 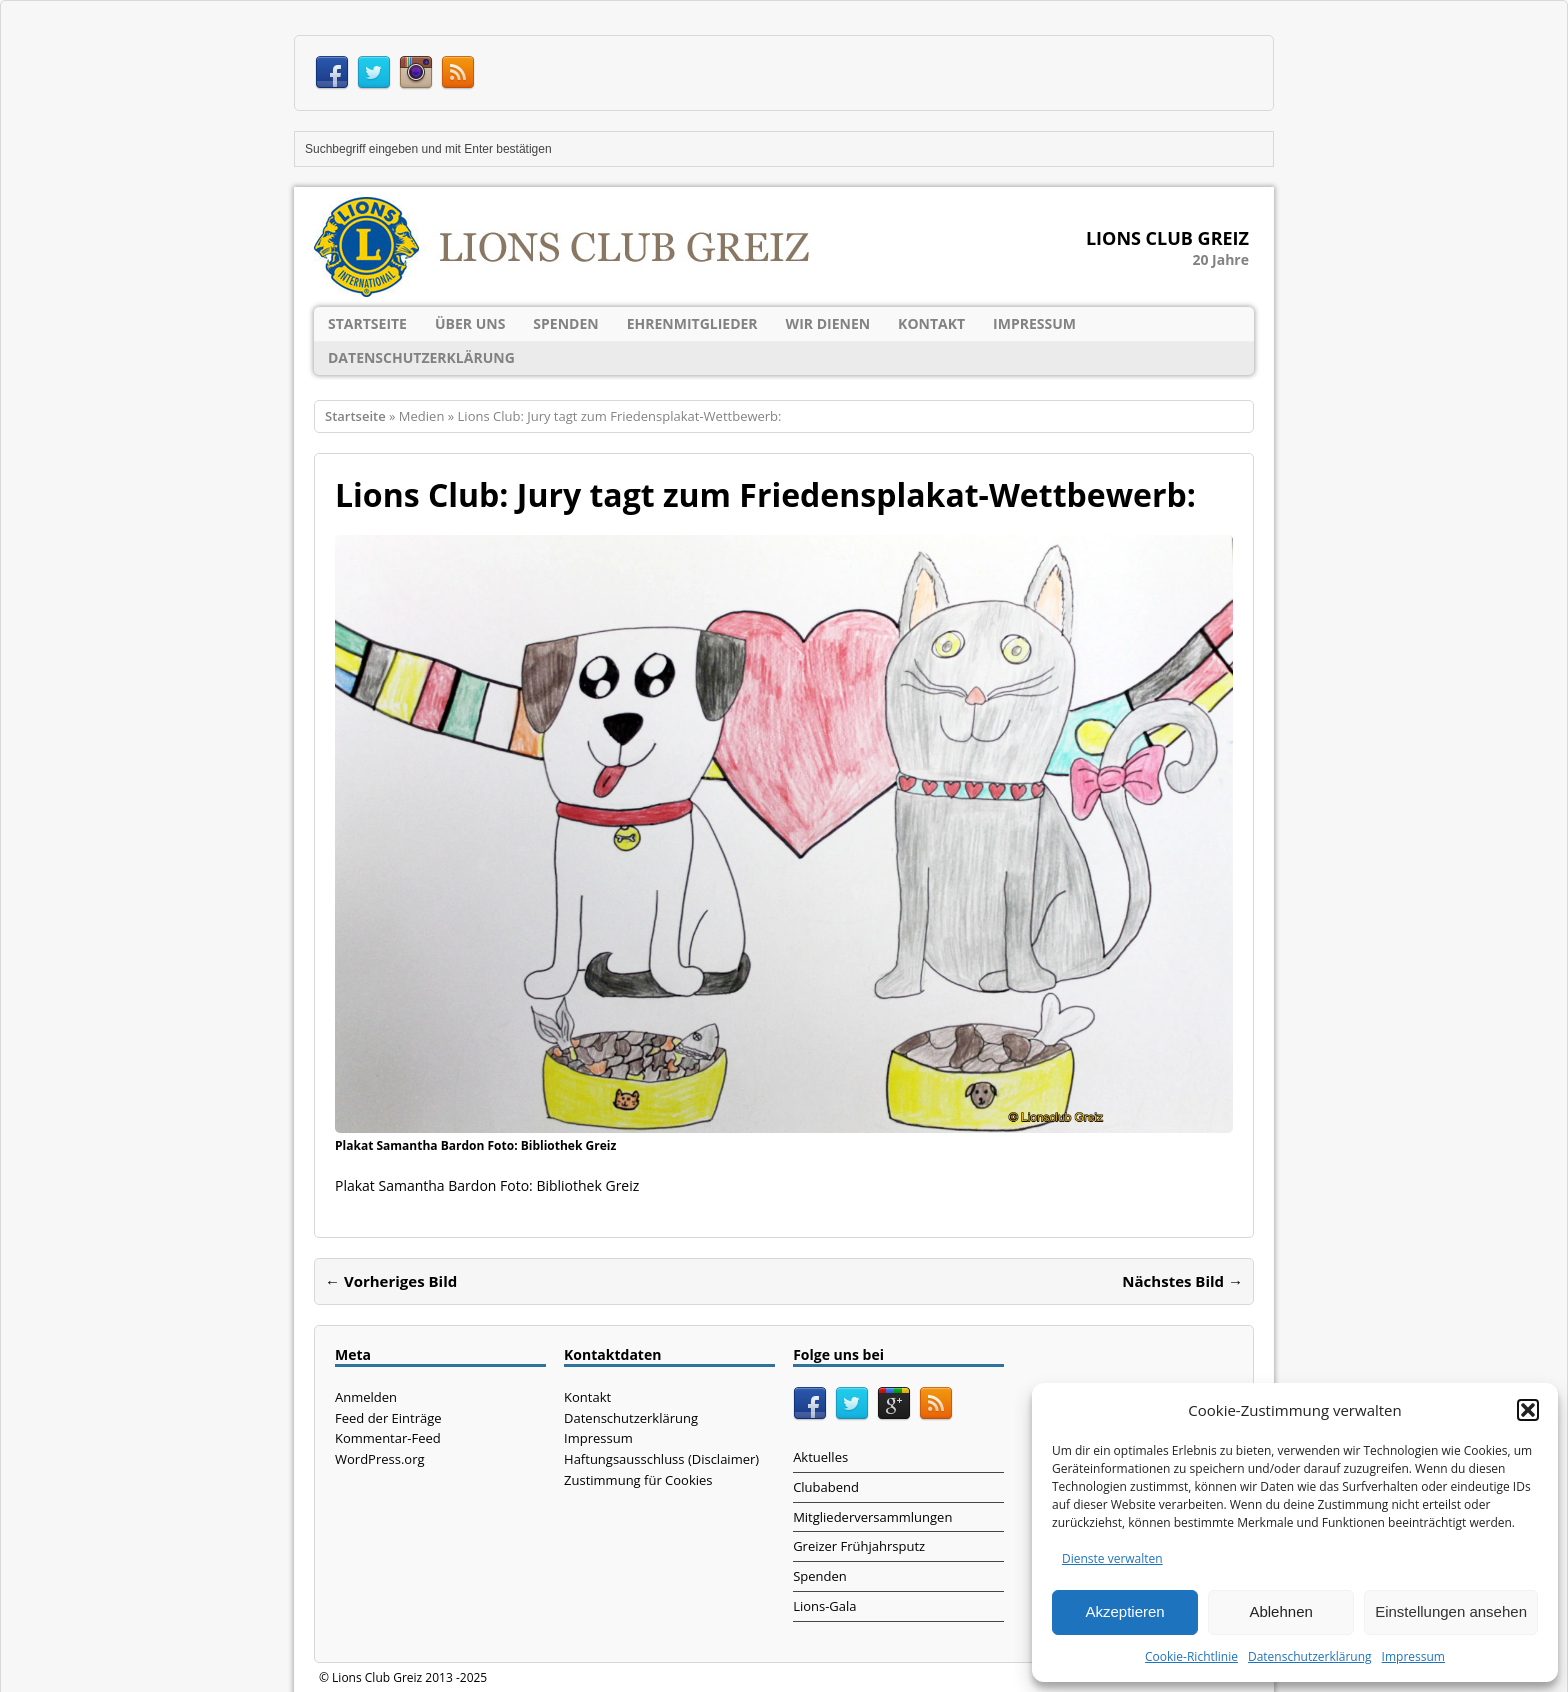 What do you see at coordinates (1528, 1410) in the screenshot?
I see `[button]` at bounding box center [1528, 1410].